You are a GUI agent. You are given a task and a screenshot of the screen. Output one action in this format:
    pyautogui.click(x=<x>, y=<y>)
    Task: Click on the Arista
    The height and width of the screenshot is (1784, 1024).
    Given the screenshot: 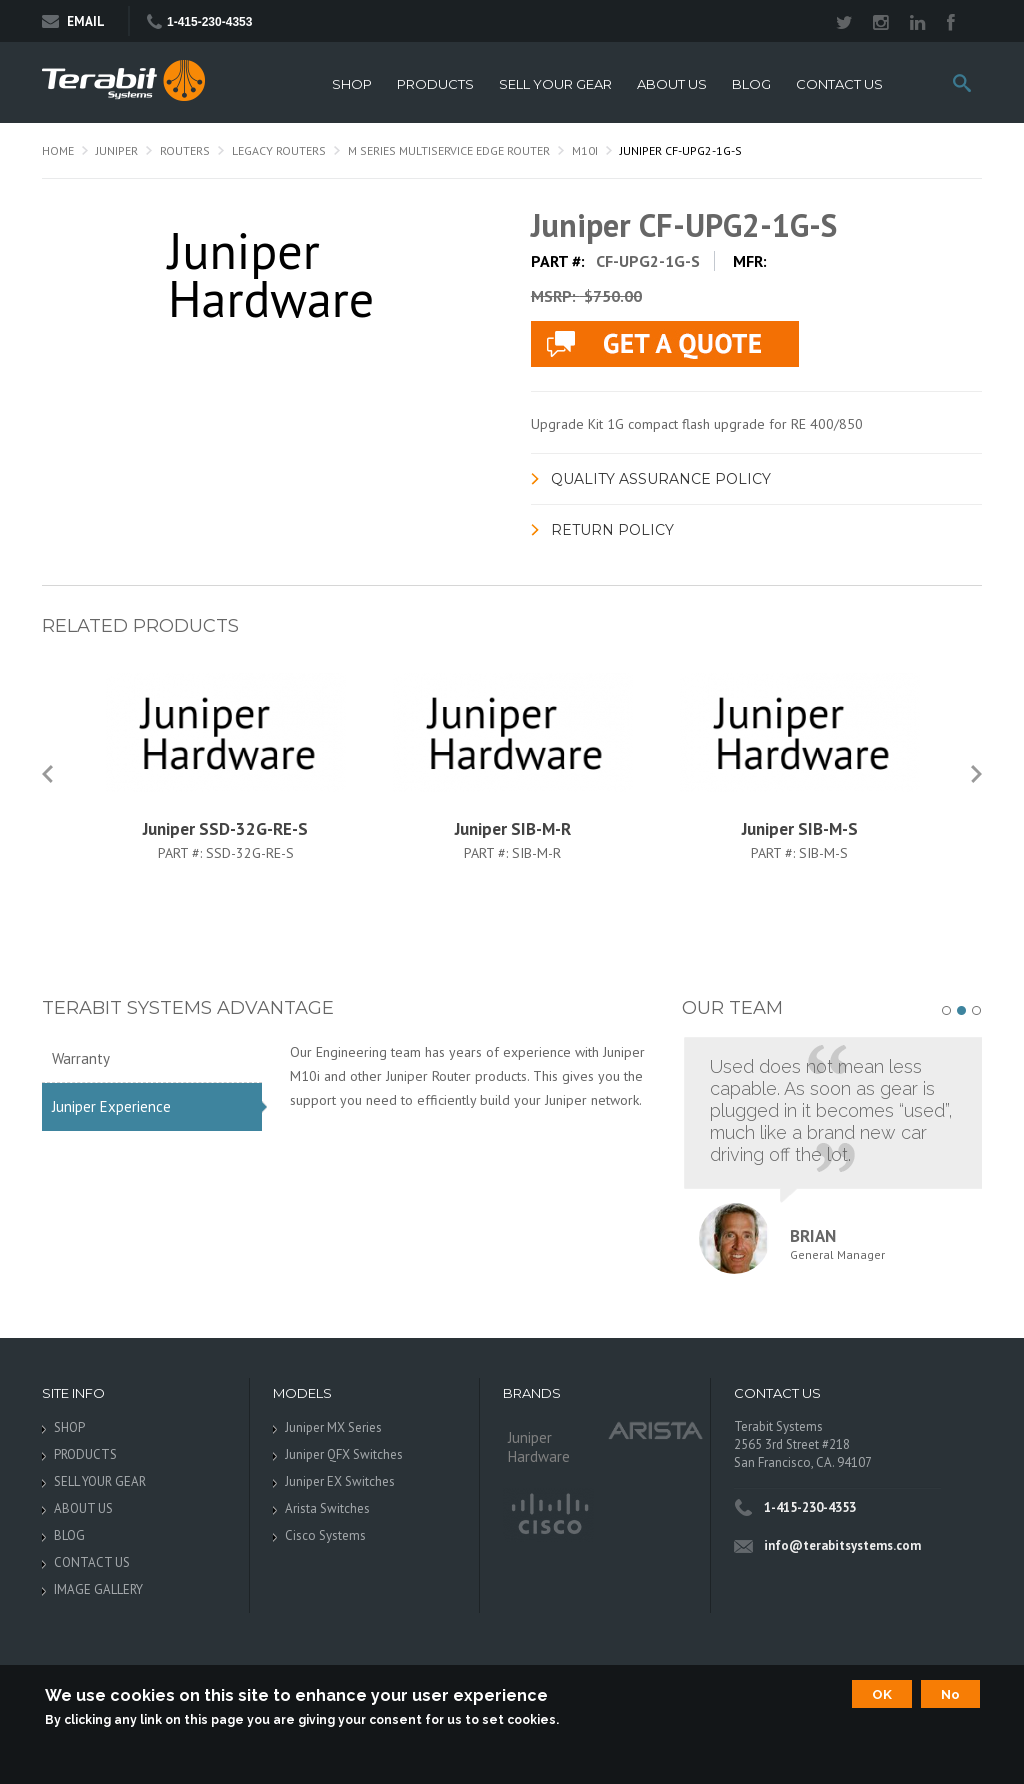 What is the action you would take?
    pyautogui.click(x=656, y=1429)
    